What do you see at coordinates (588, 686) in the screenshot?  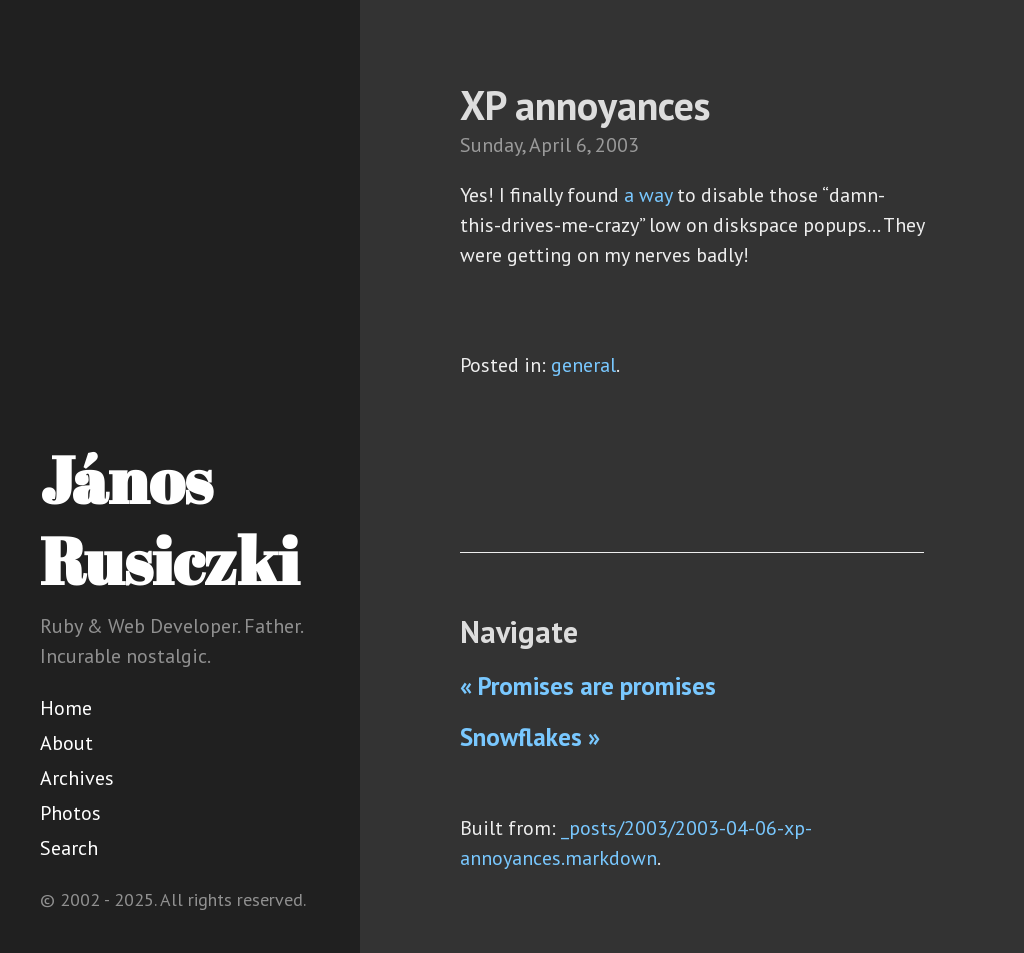 I see `« Promises are promises` at bounding box center [588, 686].